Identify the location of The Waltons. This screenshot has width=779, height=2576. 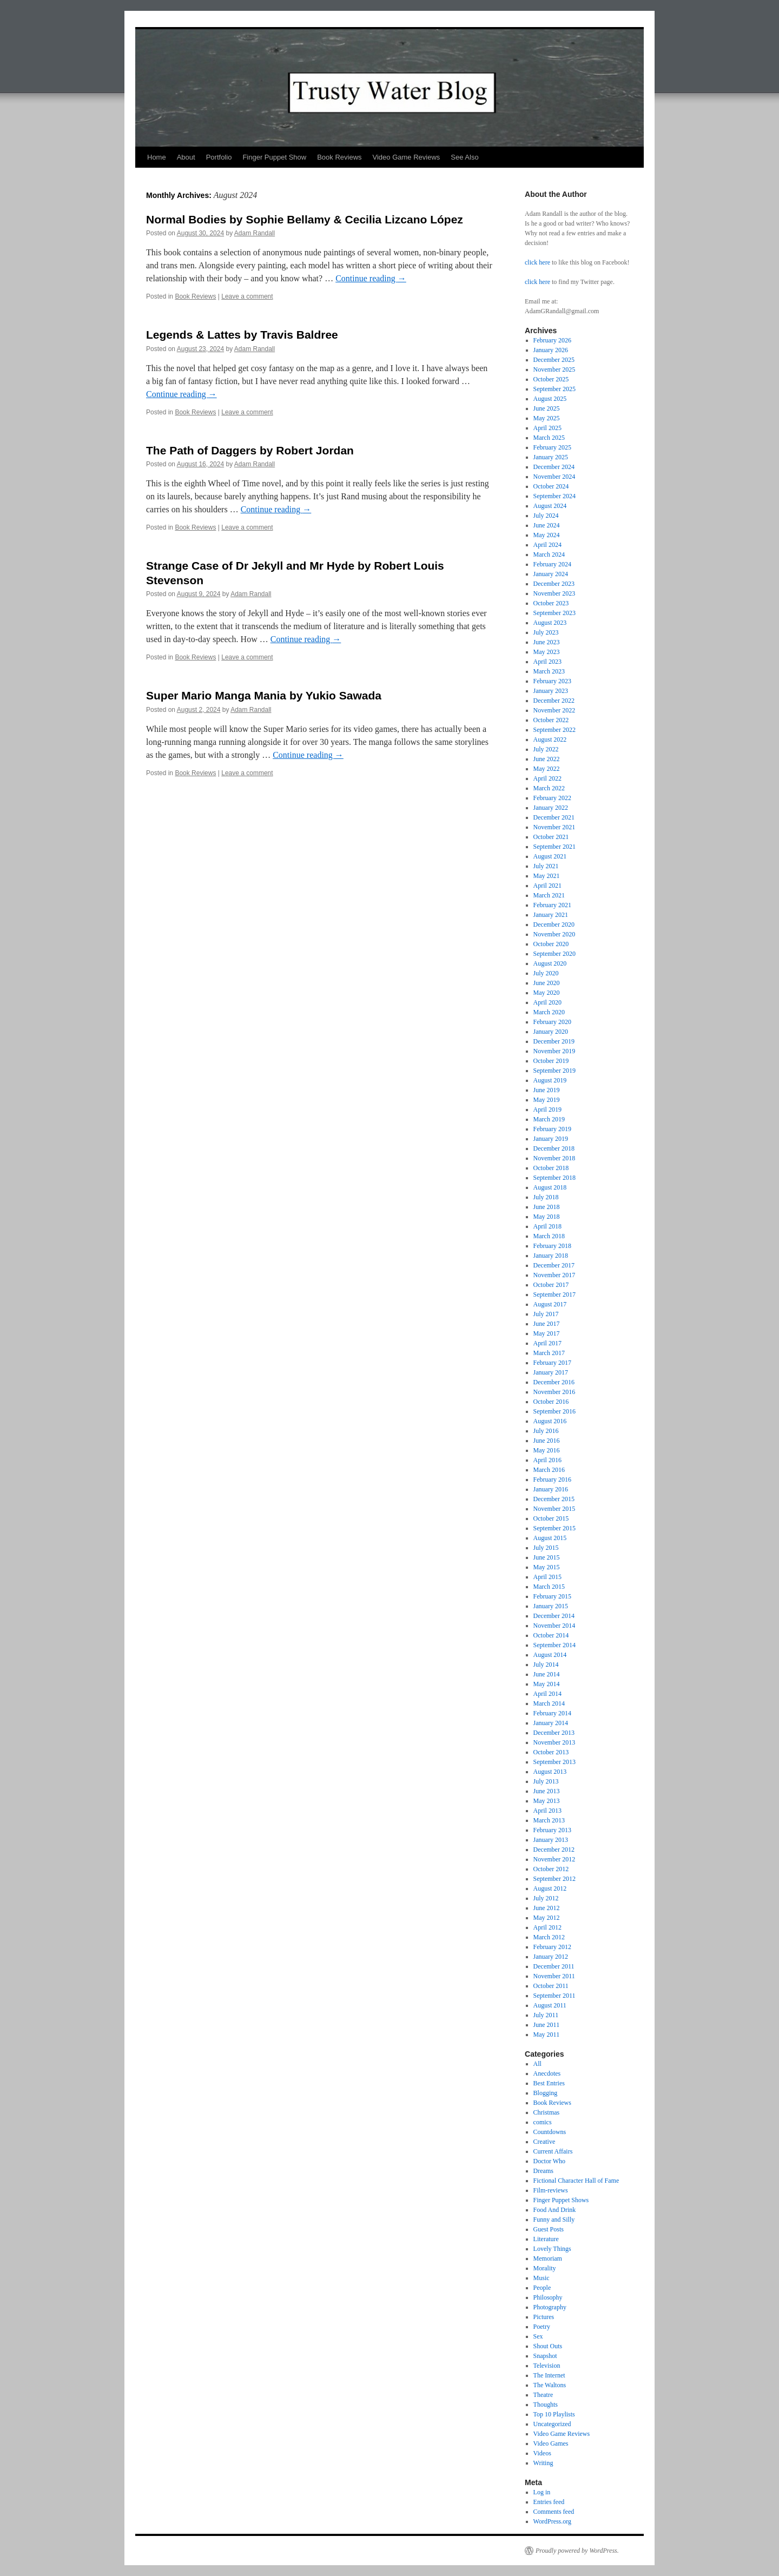
(549, 2385).